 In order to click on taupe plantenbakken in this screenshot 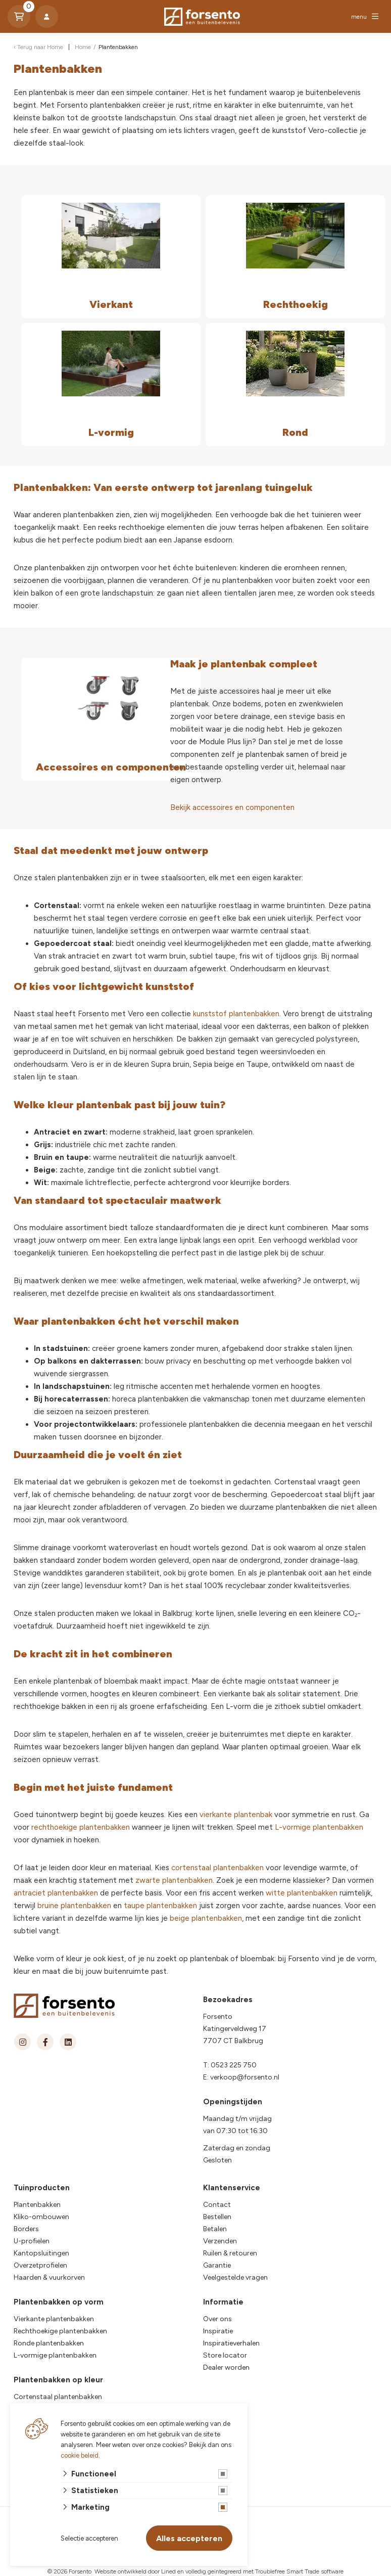, I will do `click(160, 1905)`.